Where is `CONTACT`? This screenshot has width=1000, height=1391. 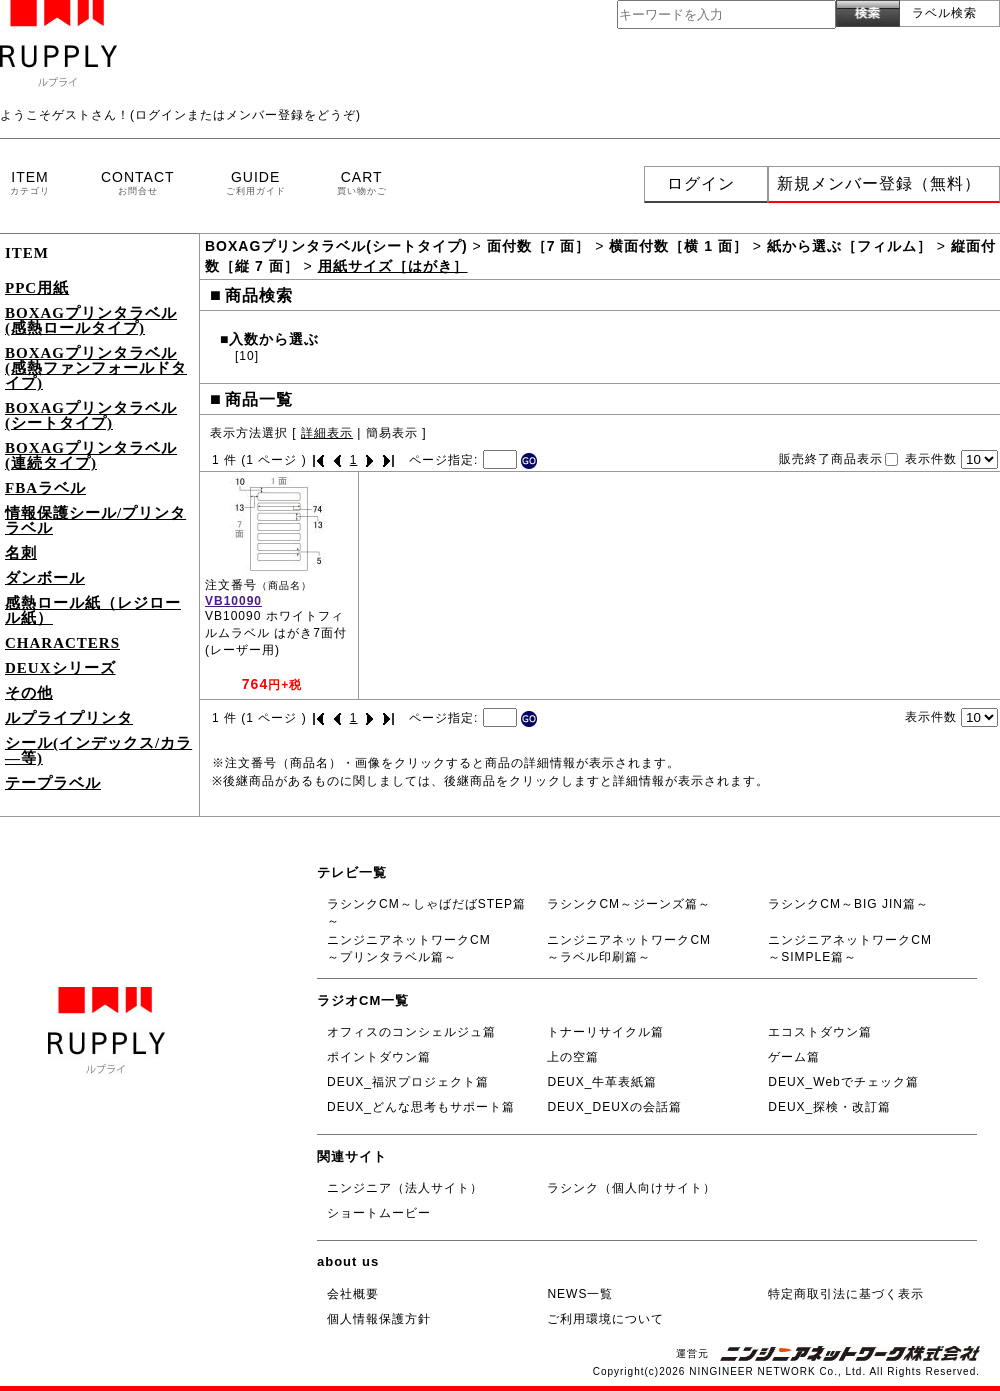
CONTACT is located at coordinates (138, 183).